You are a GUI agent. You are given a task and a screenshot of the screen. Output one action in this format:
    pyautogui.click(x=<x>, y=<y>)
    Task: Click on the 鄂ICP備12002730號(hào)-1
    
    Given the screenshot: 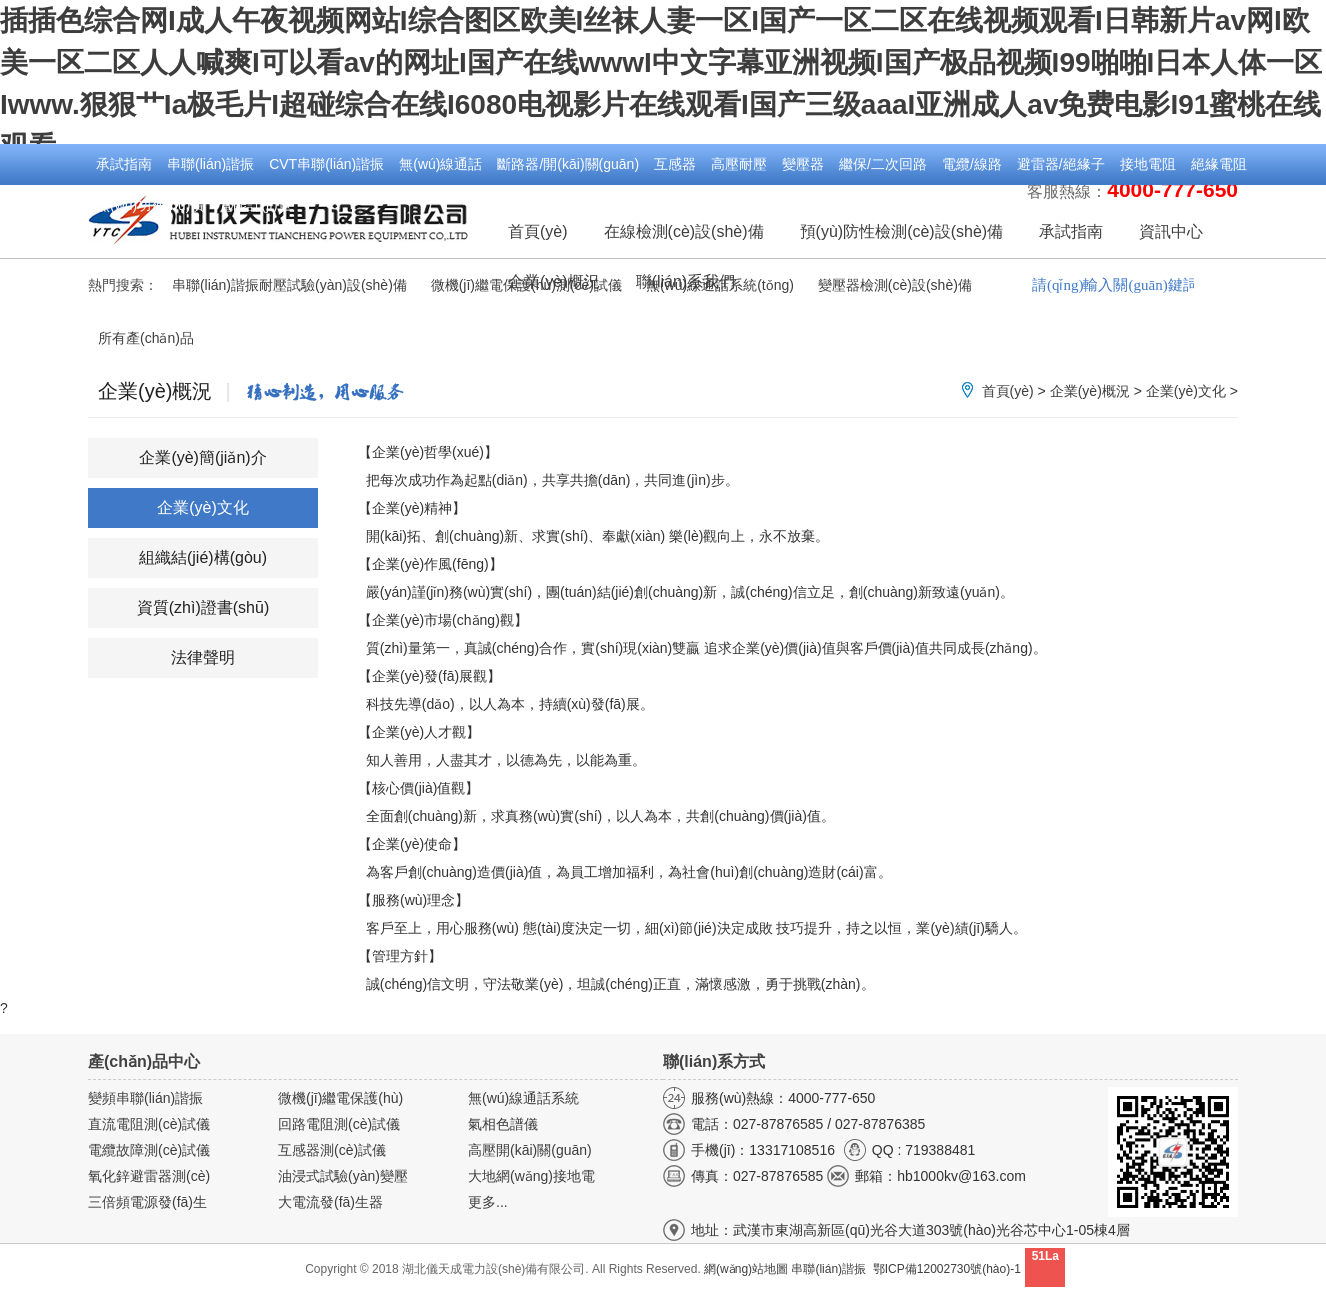 What is the action you would take?
    pyautogui.click(x=947, y=1269)
    